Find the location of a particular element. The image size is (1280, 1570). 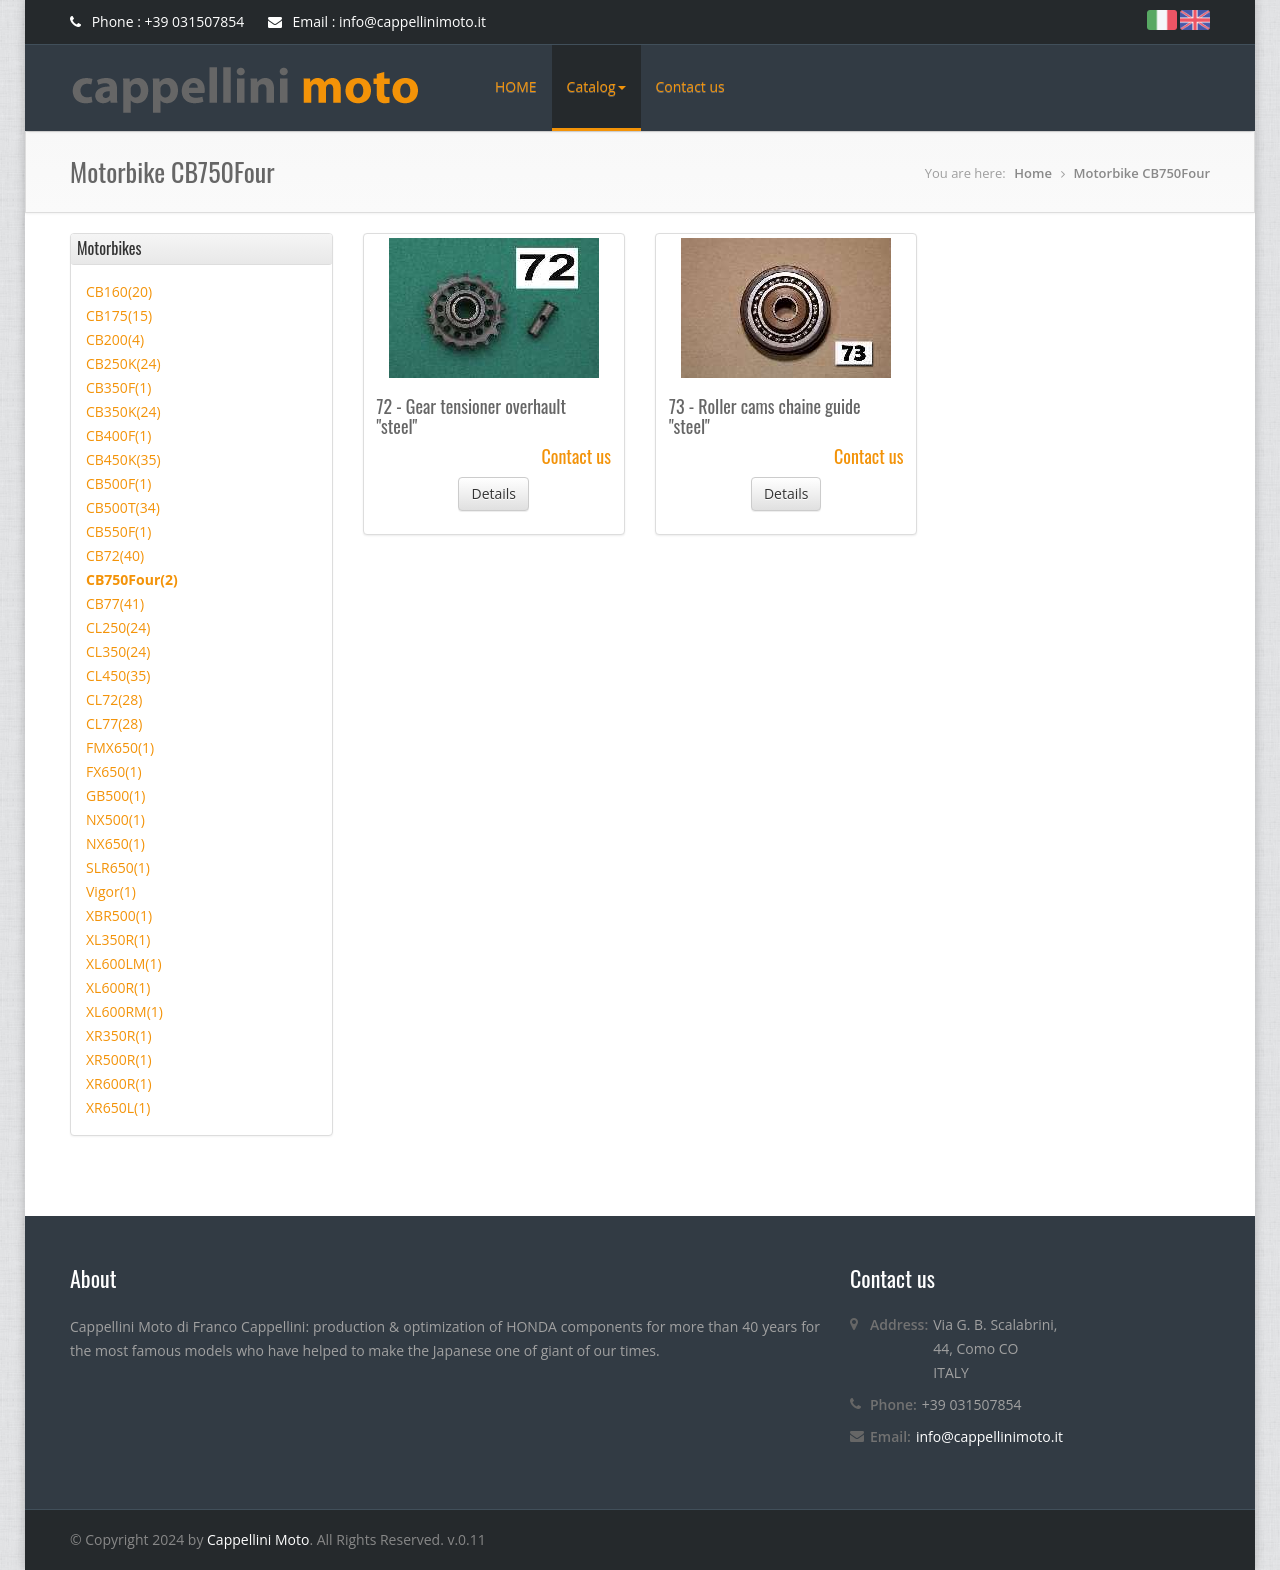

XL600LM(1) is located at coordinates (124, 963).